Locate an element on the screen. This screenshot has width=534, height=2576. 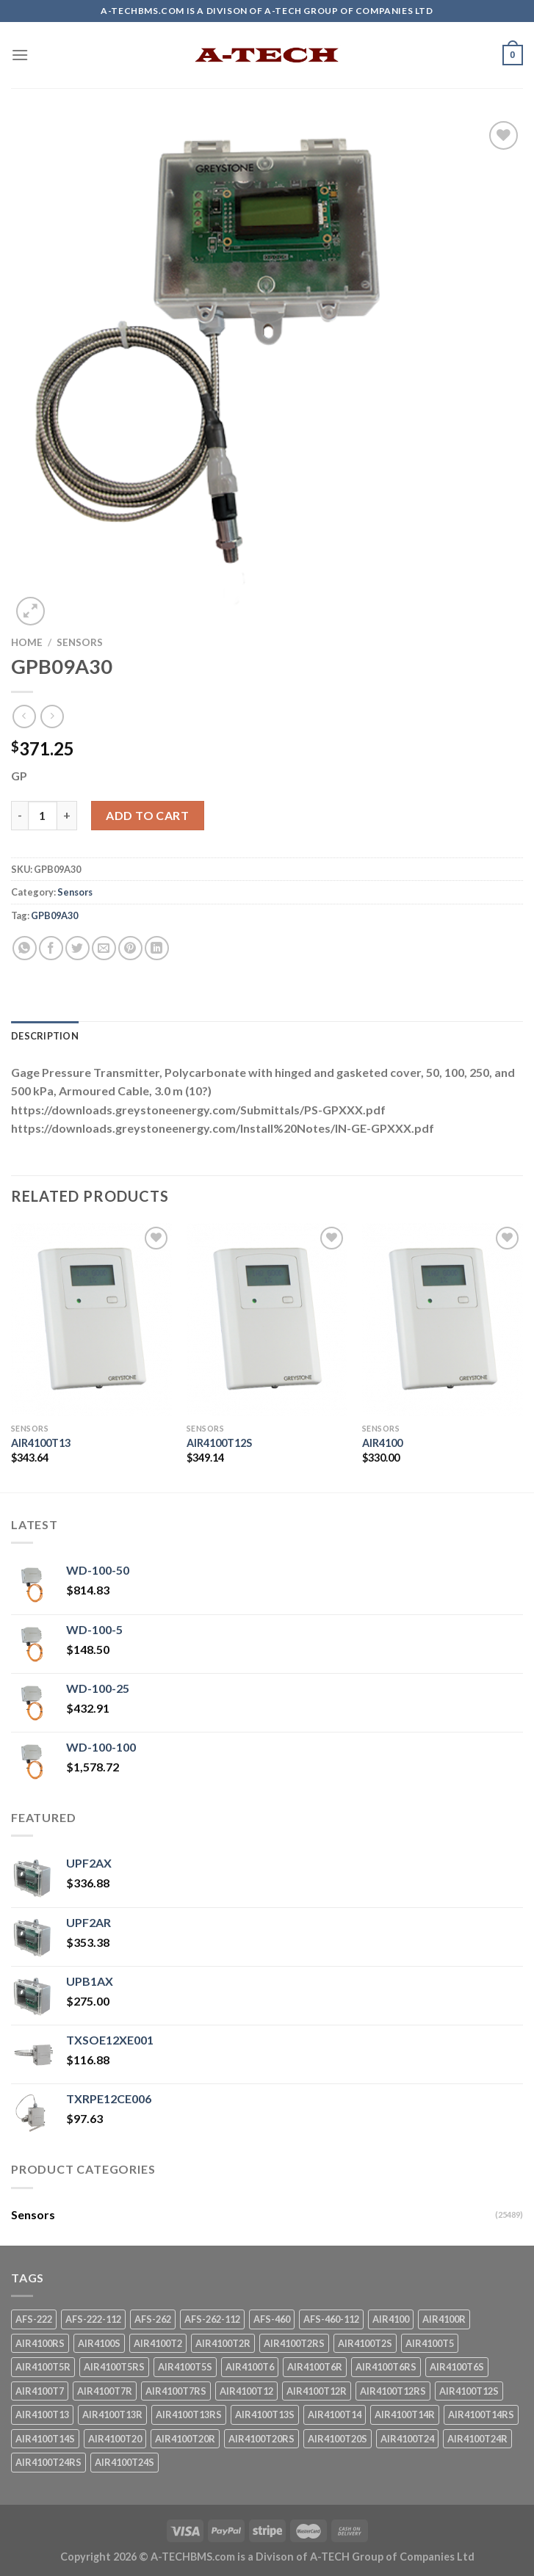
AFS-222 [AFS-222 (1 product)] is located at coordinates (33, 2319).